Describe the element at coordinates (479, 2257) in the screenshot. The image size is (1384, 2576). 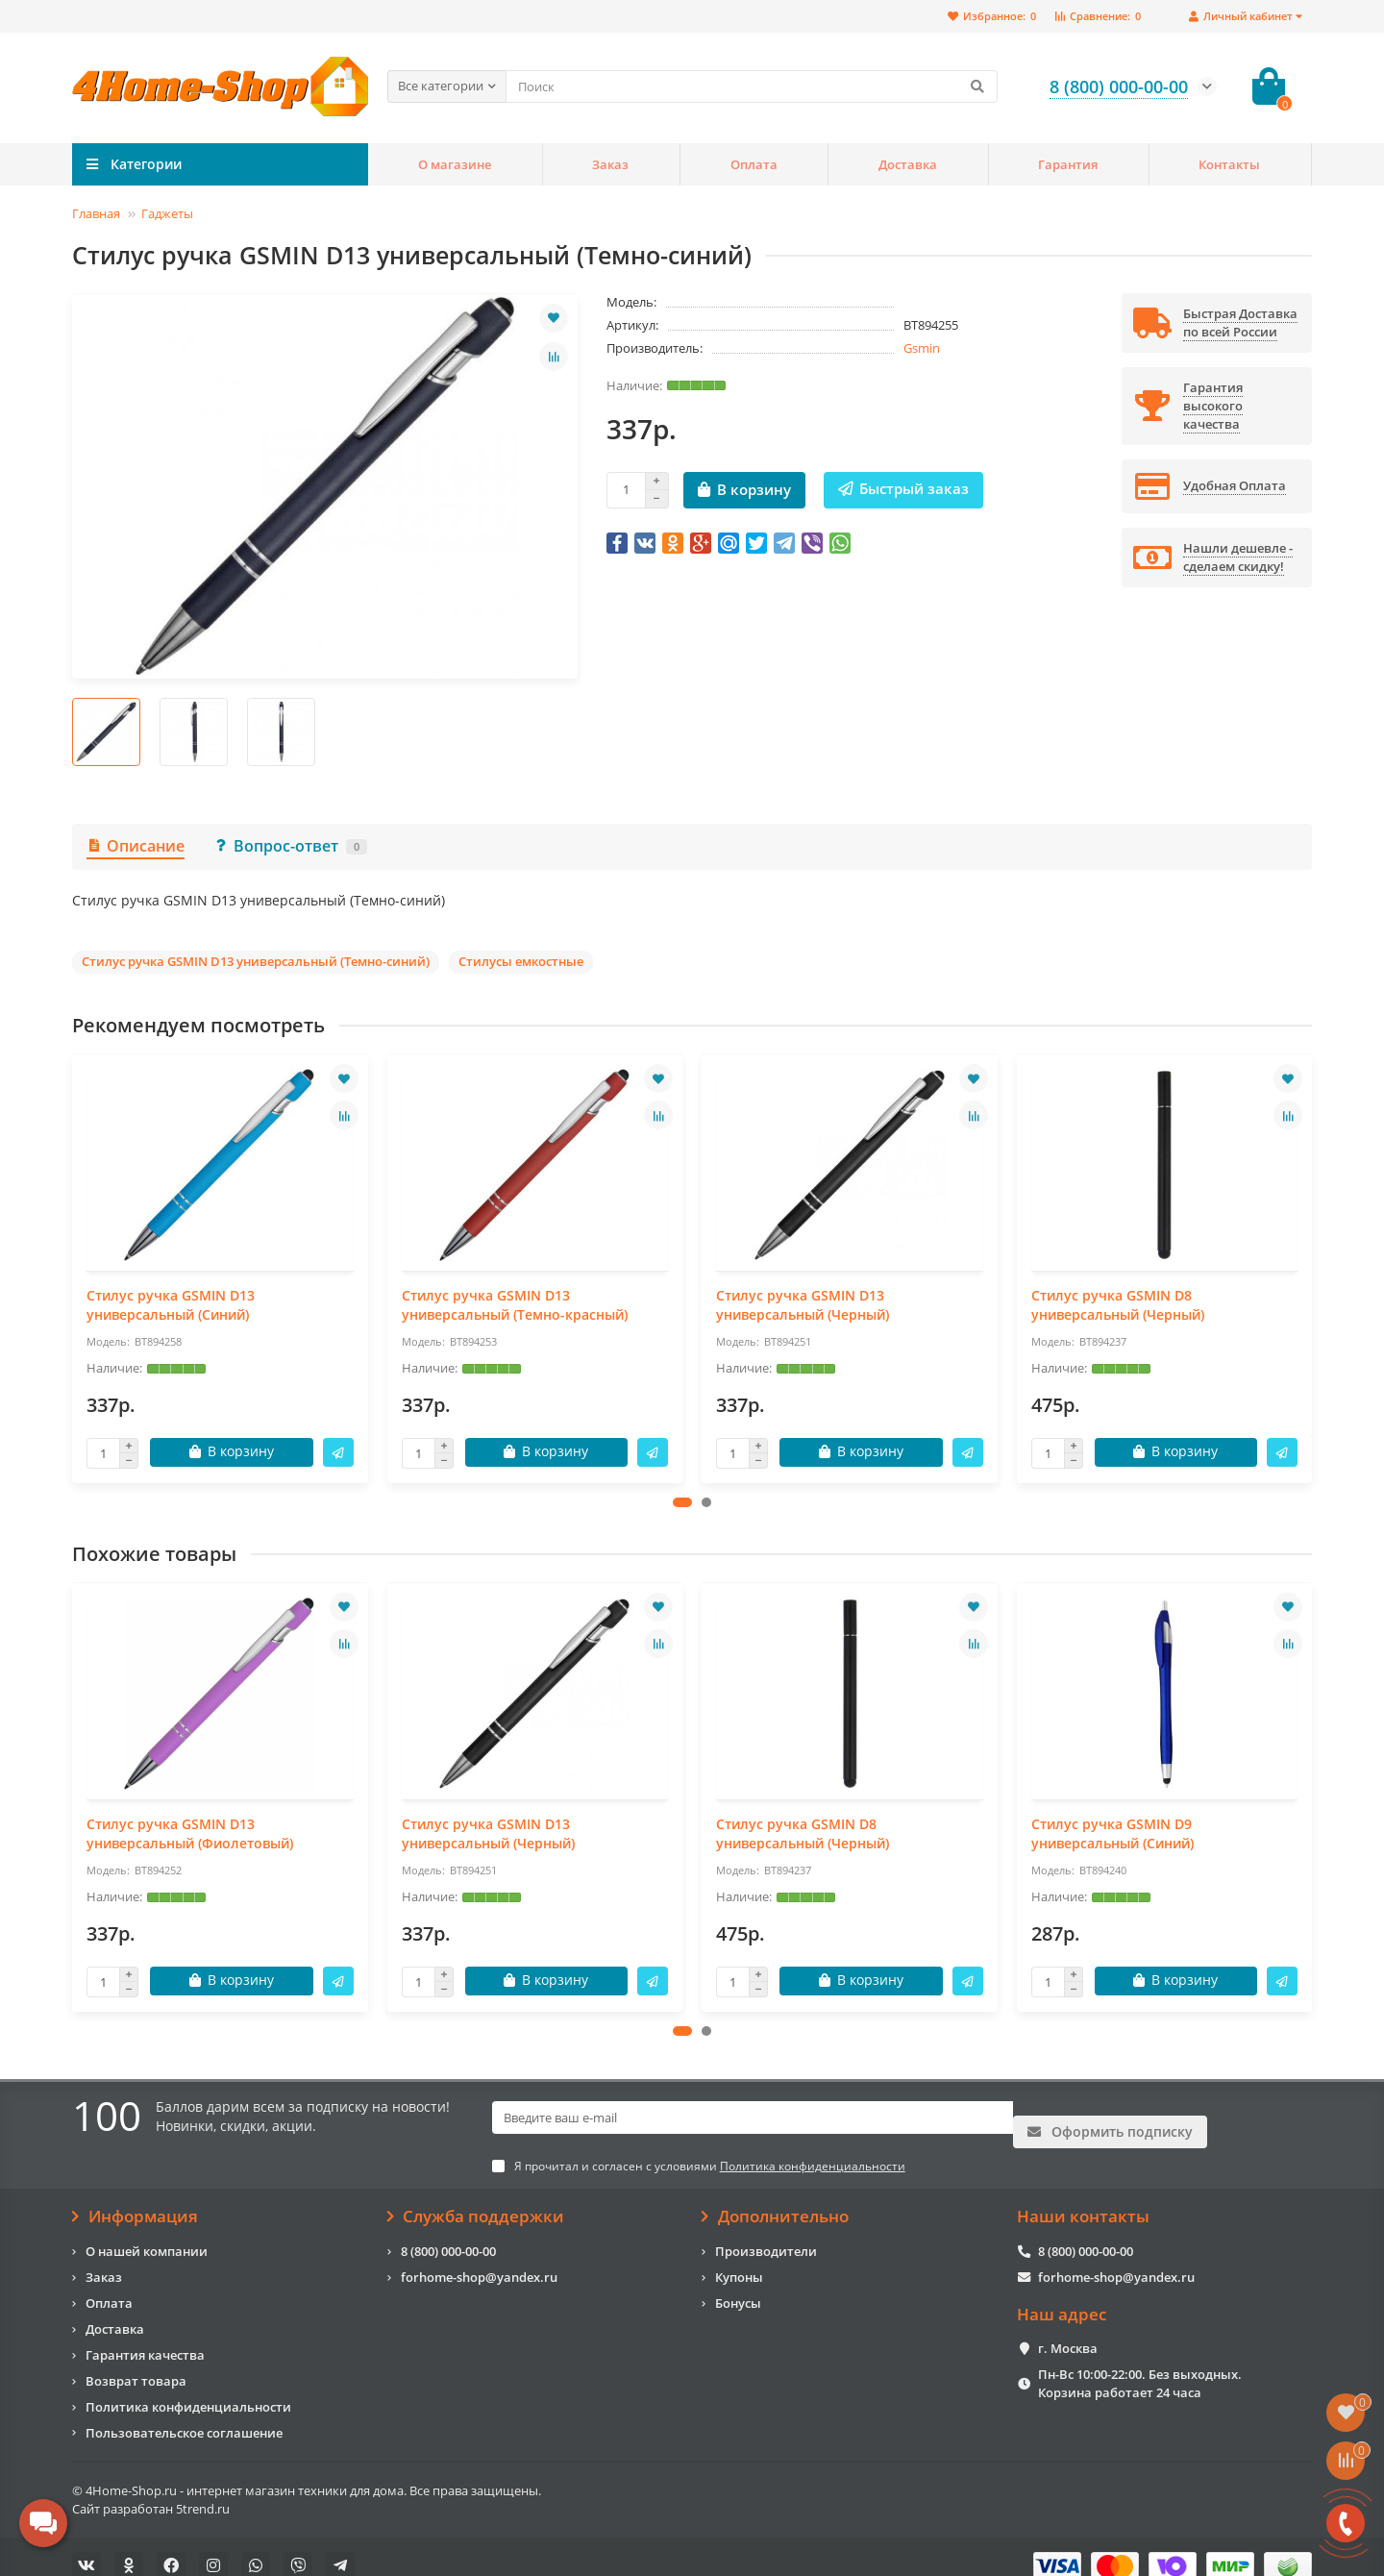
I see `forhome-shop@yandex.ru` at that location.